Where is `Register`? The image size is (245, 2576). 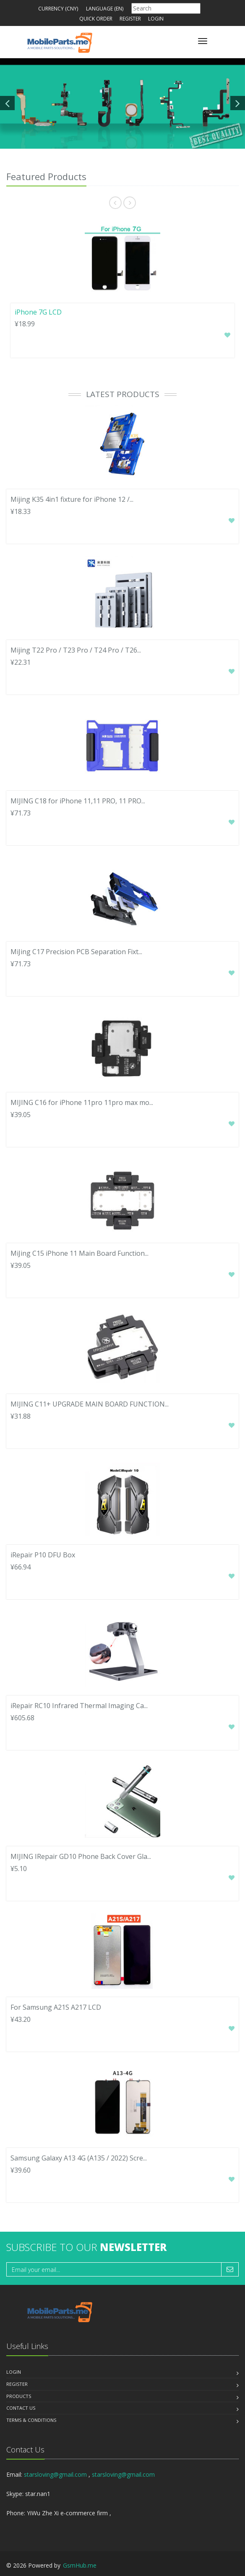
Register is located at coordinates (130, 18).